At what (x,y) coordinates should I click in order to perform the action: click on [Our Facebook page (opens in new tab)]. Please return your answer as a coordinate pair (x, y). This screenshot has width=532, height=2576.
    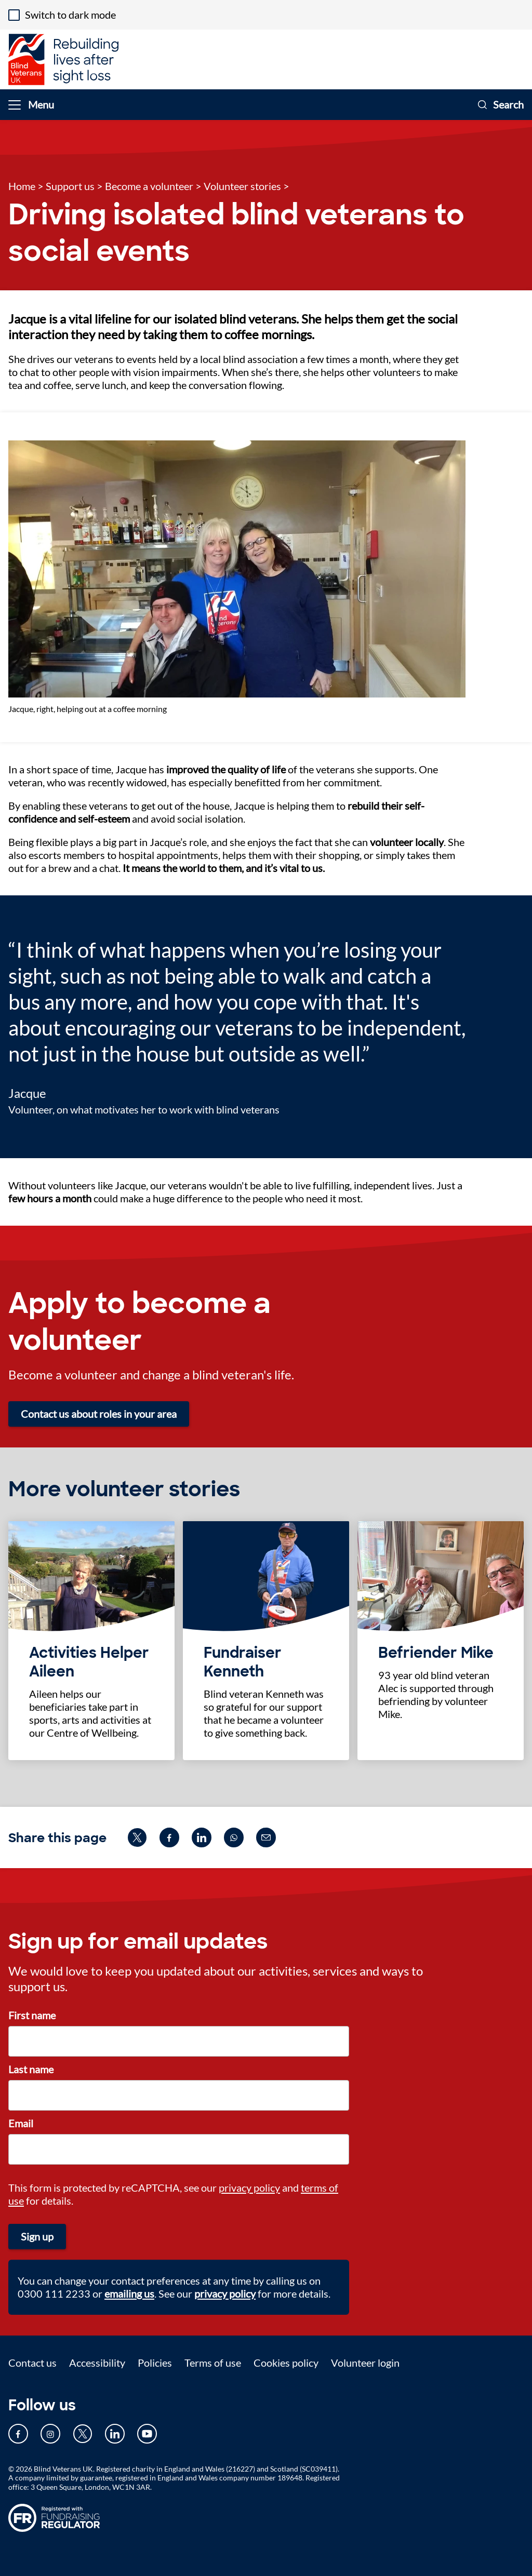
    Looking at the image, I should click on (18, 2434).